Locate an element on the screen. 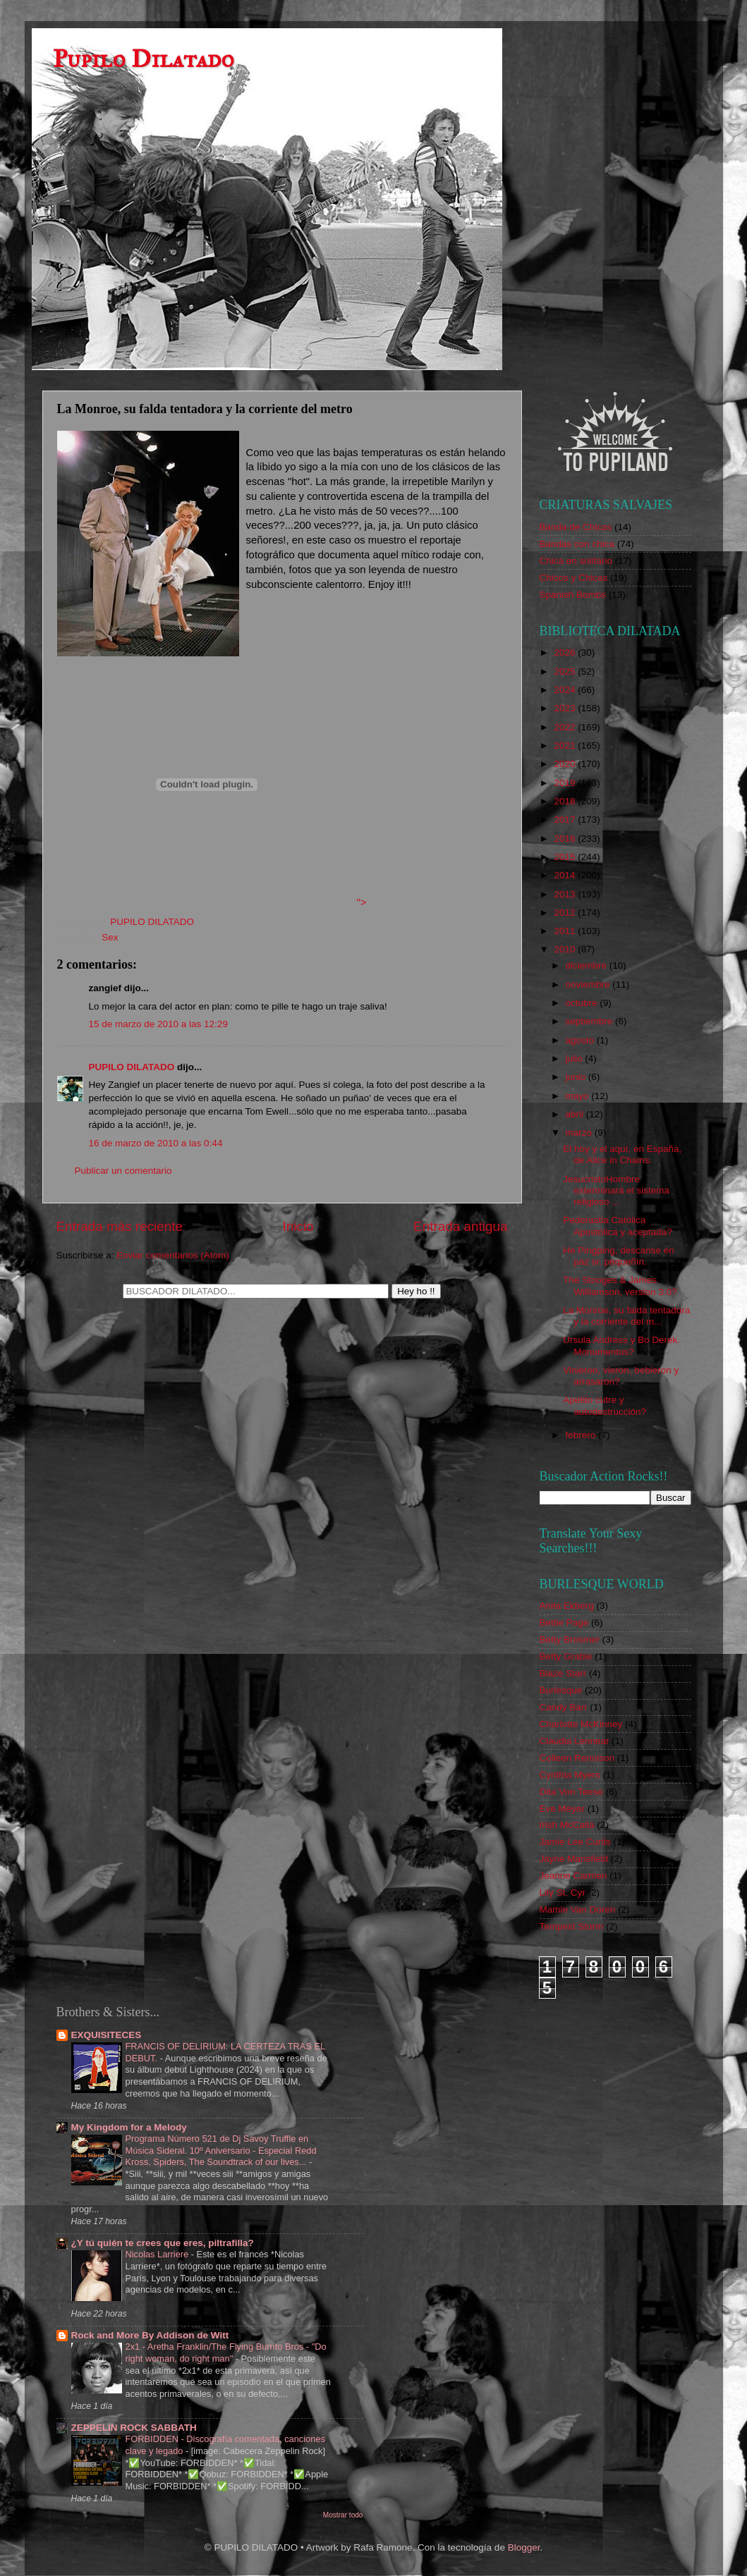 The image size is (747, 2576). Pupilo Dilatado is located at coordinates (143, 59).